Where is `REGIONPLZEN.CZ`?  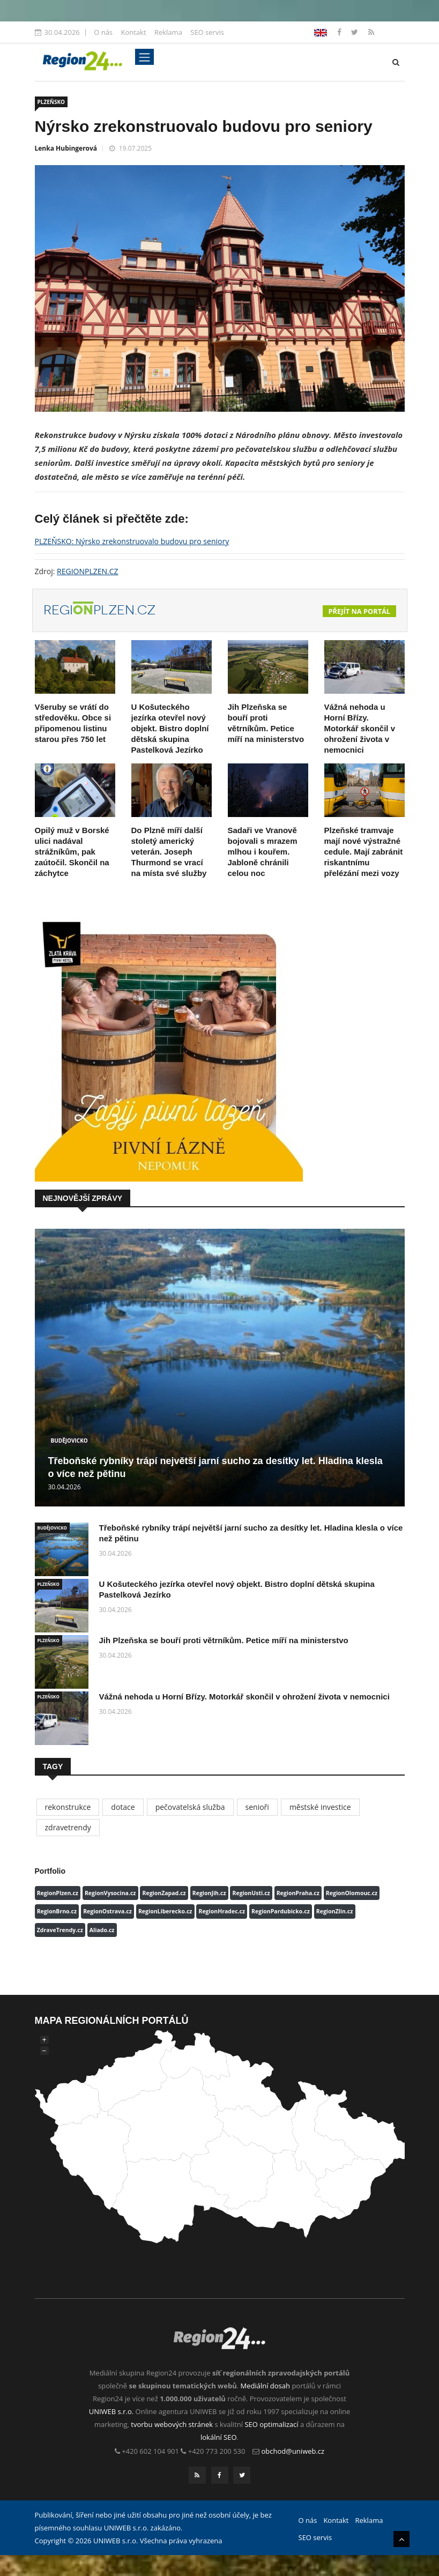
REGIONPLZEN.CZ is located at coordinates (87, 571).